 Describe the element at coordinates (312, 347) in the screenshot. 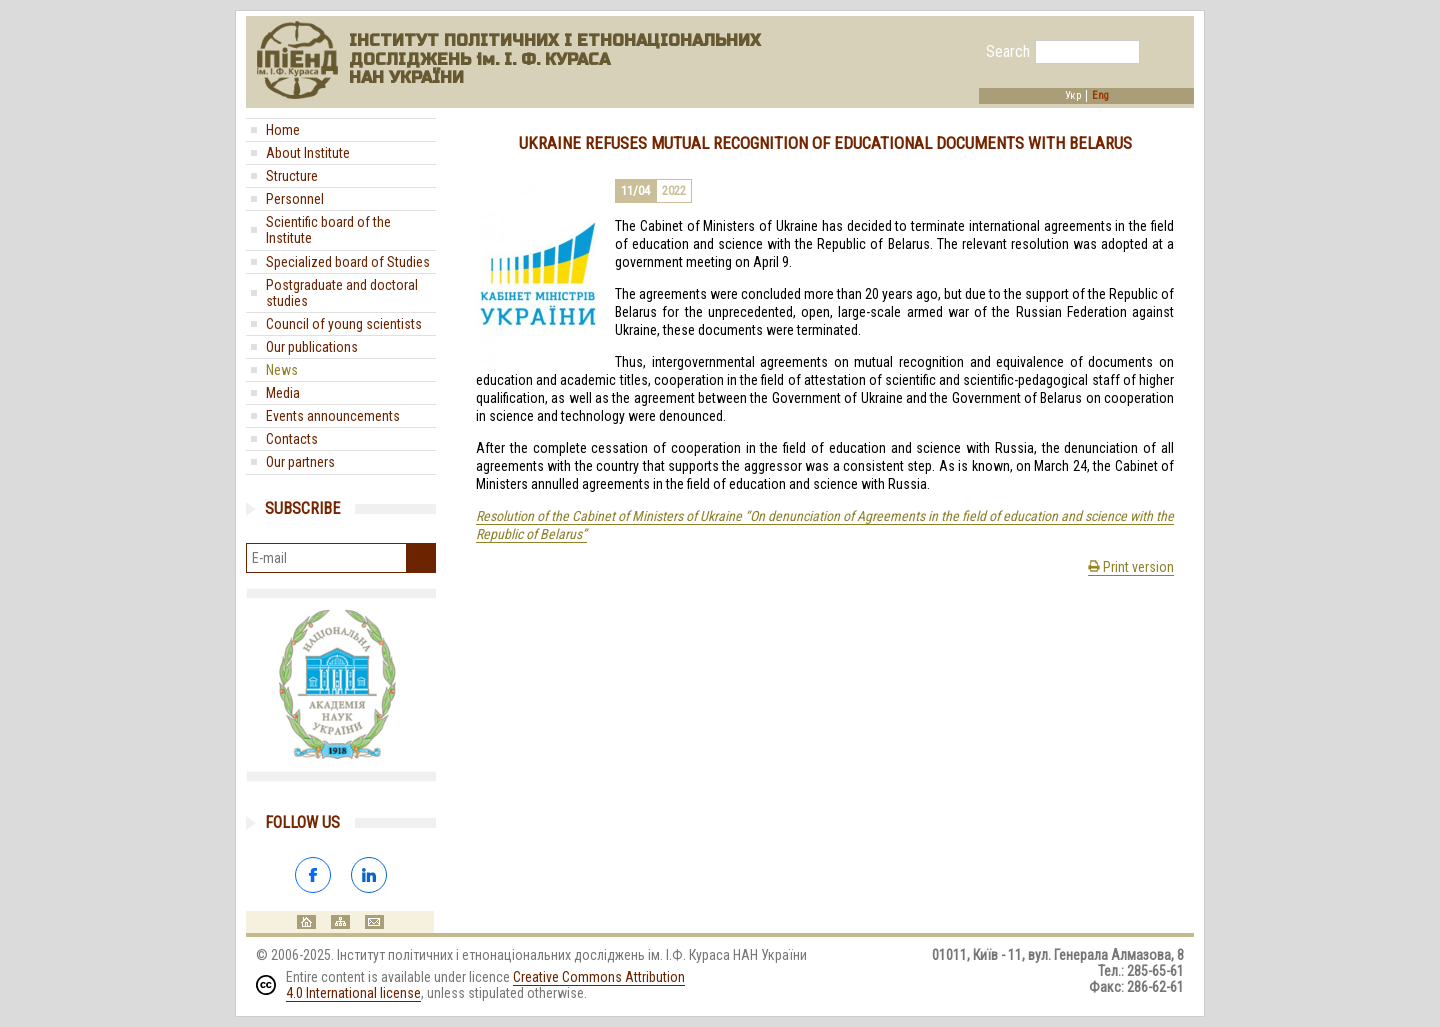

I see `Our publications` at that location.